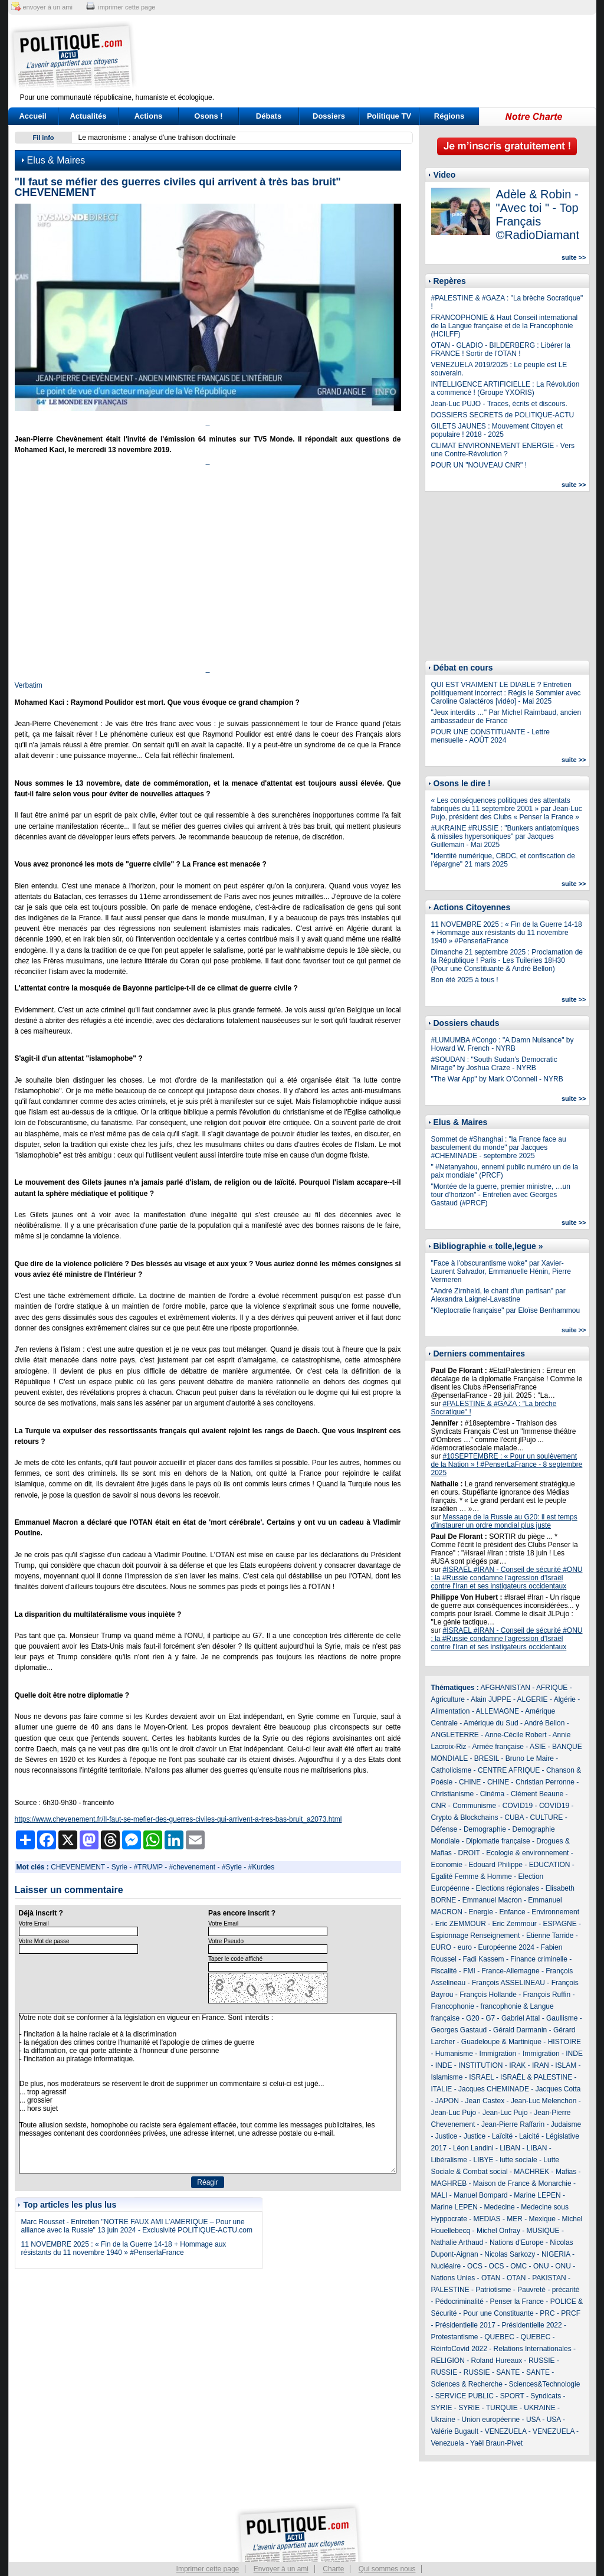 Image resolution: width=604 pixels, height=2576 pixels. What do you see at coordinates (517, 2065) in the screenshot?
I see `IRAK` at bounding box center [517, 2065].